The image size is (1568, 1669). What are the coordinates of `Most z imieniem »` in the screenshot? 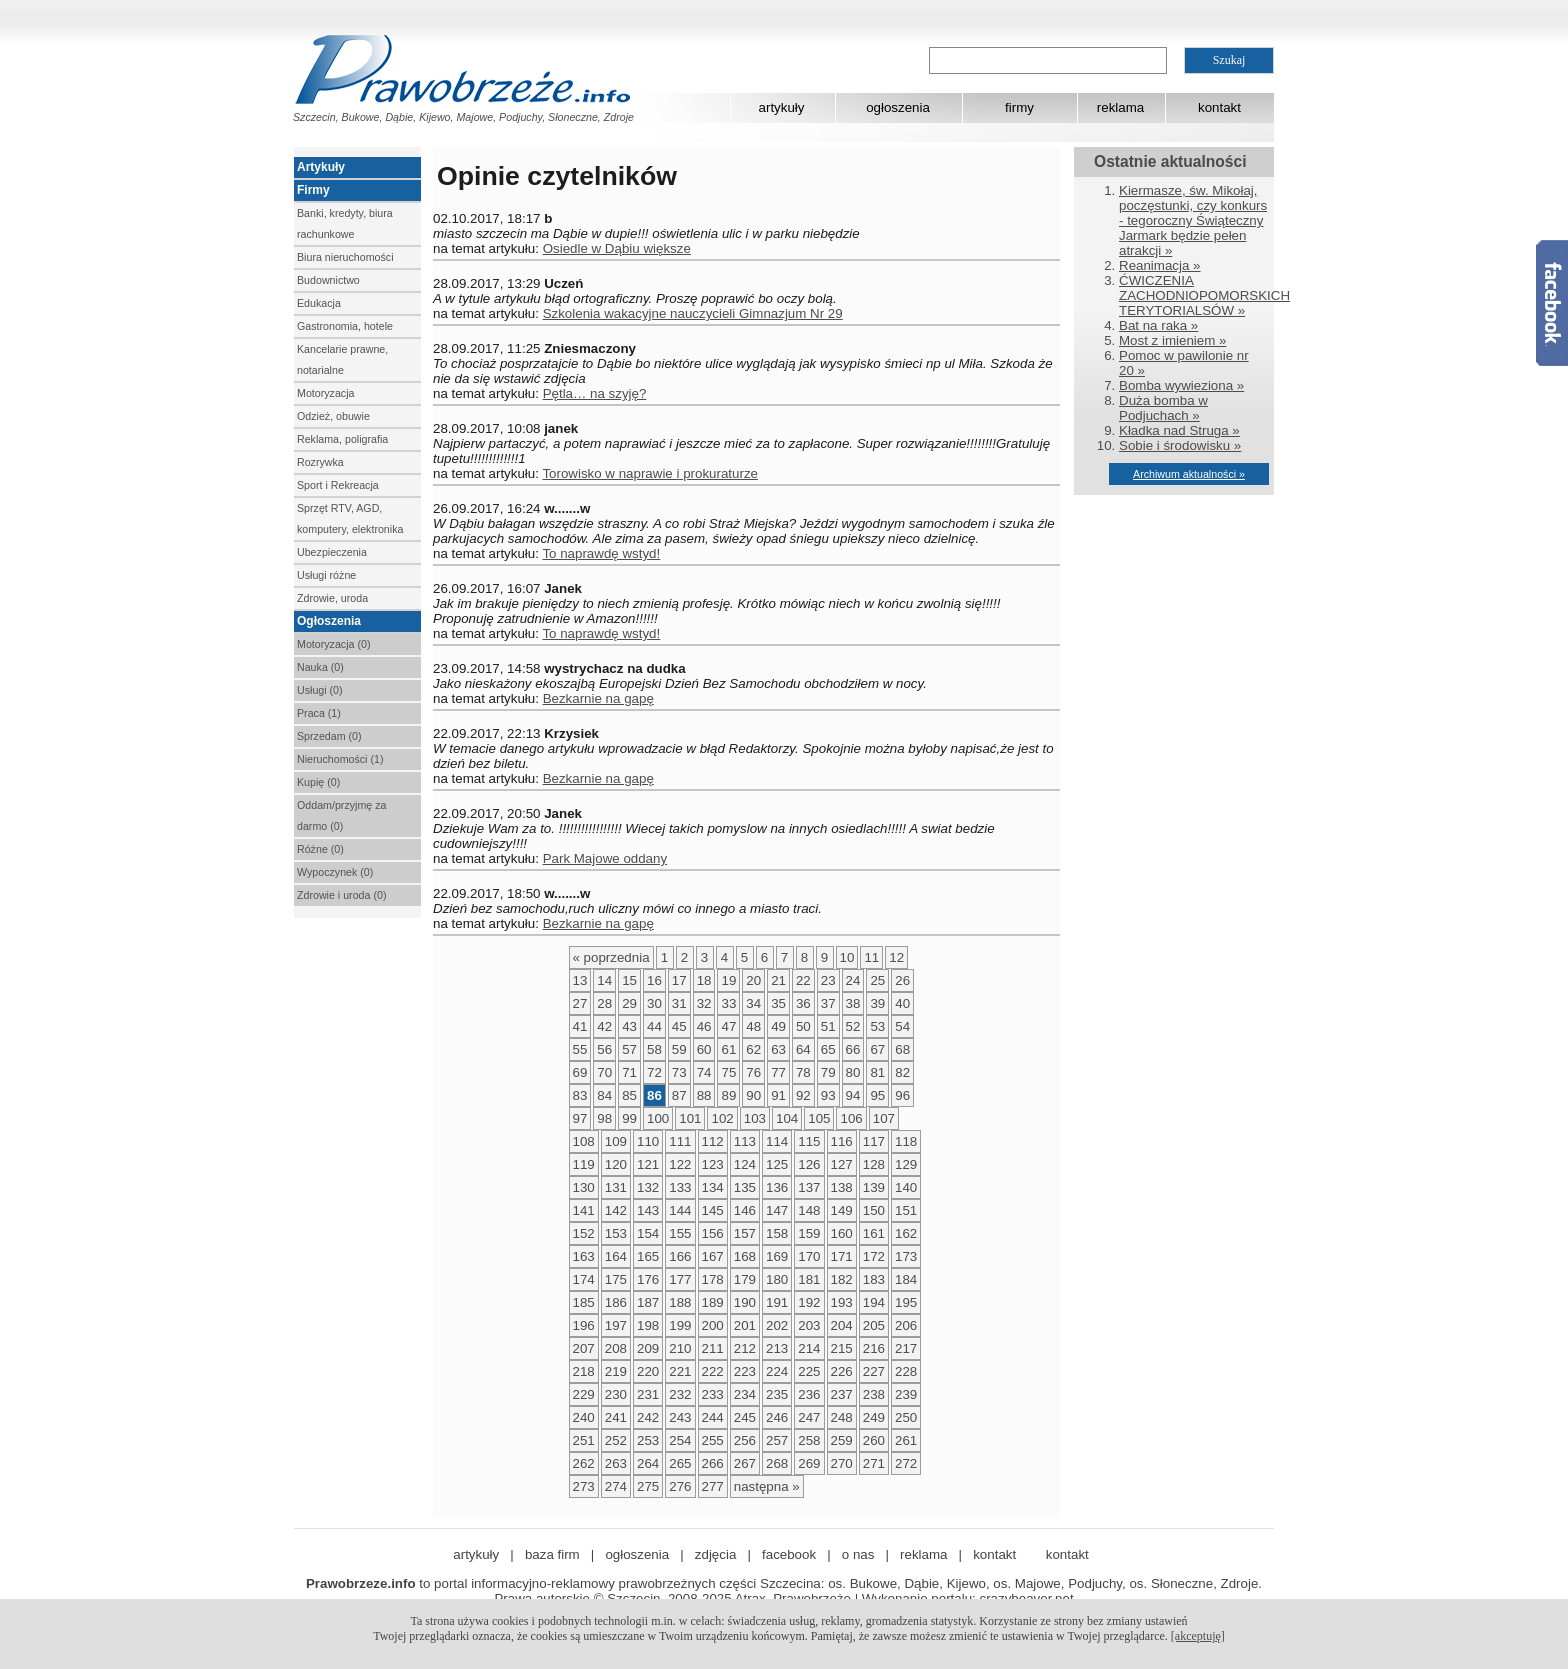 It's located at (1172, 340).